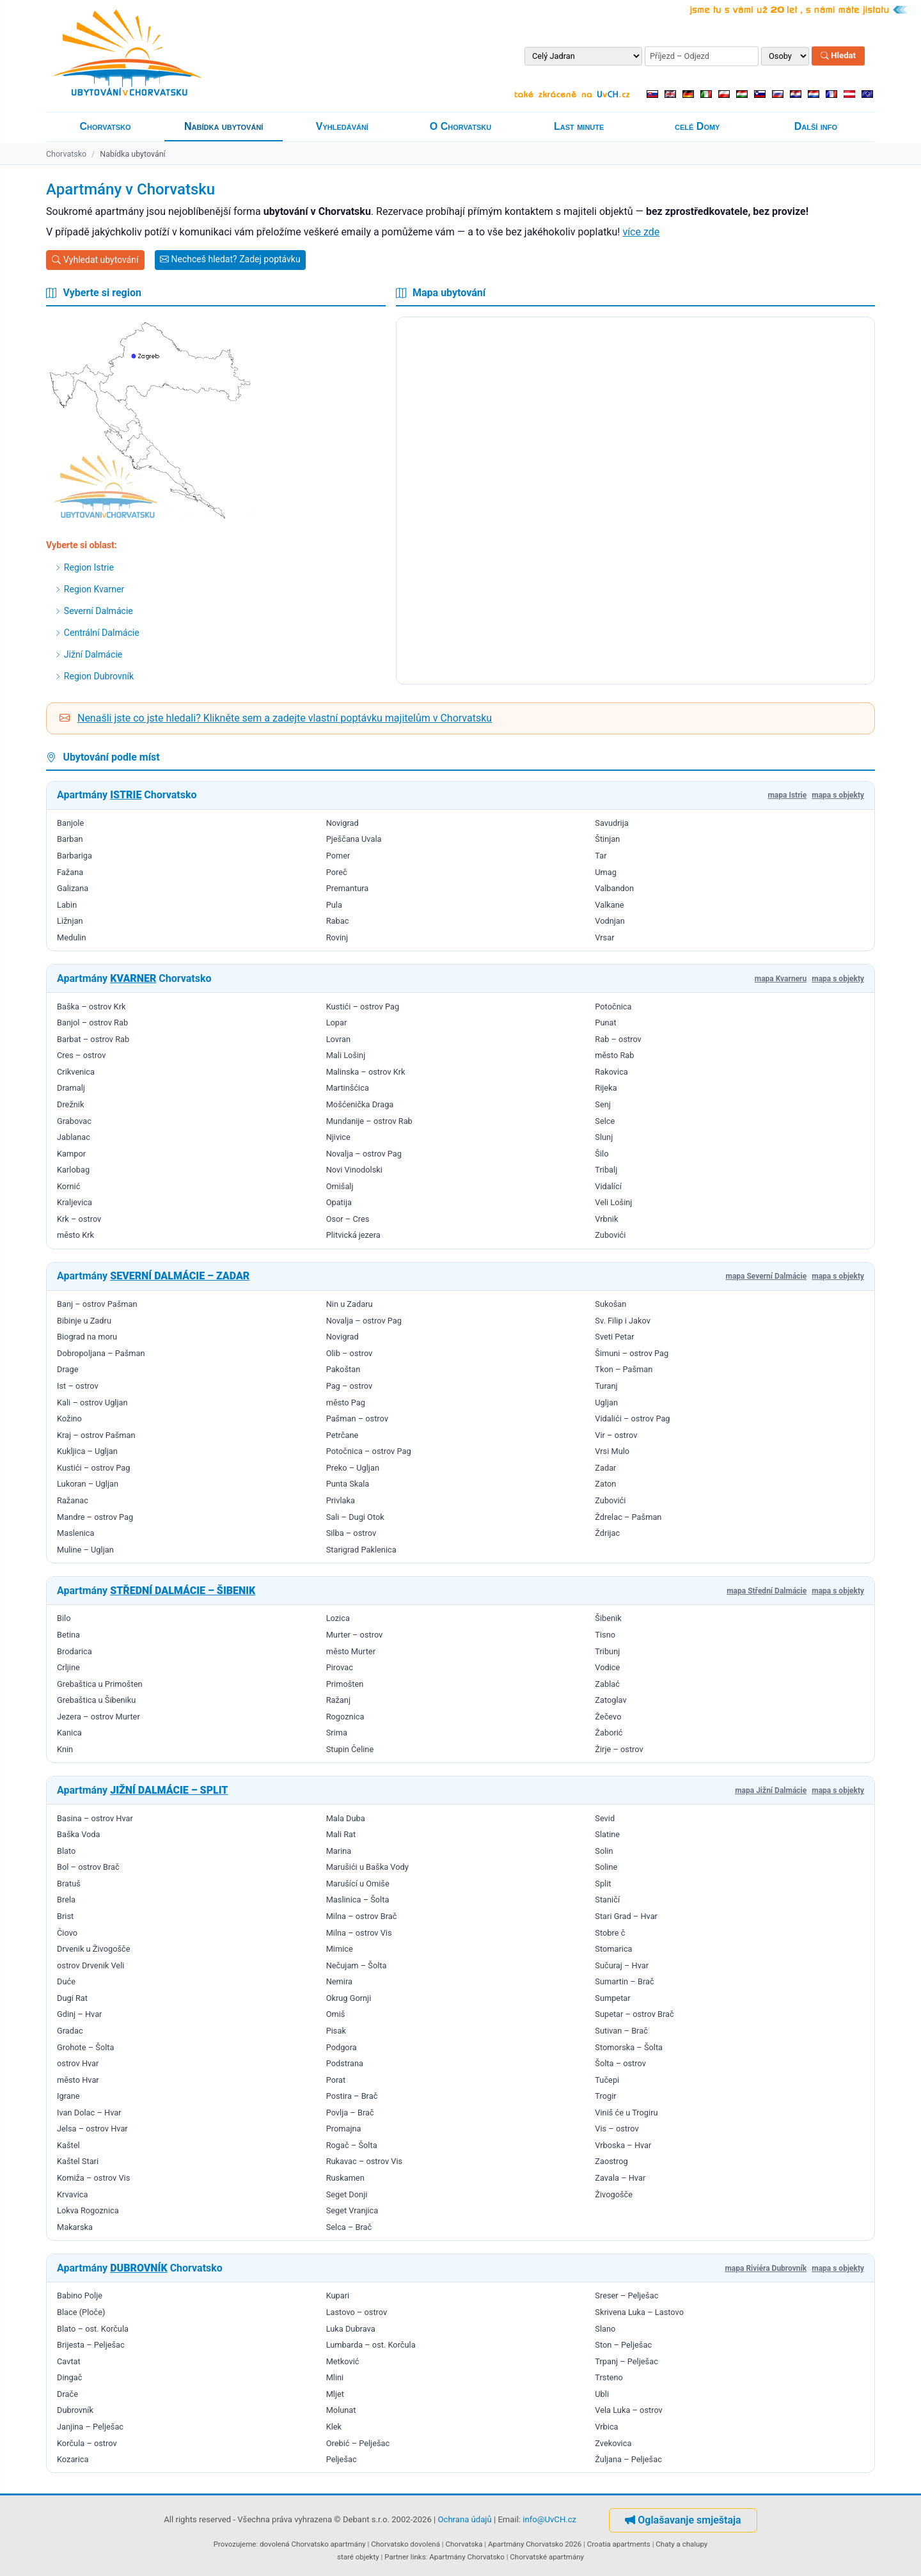 Image resolution: width=921 pixels, height=2576 pixels. Describe the element at coordinates (335, 2377) in the screenshot. I see `Mlini` at that location.